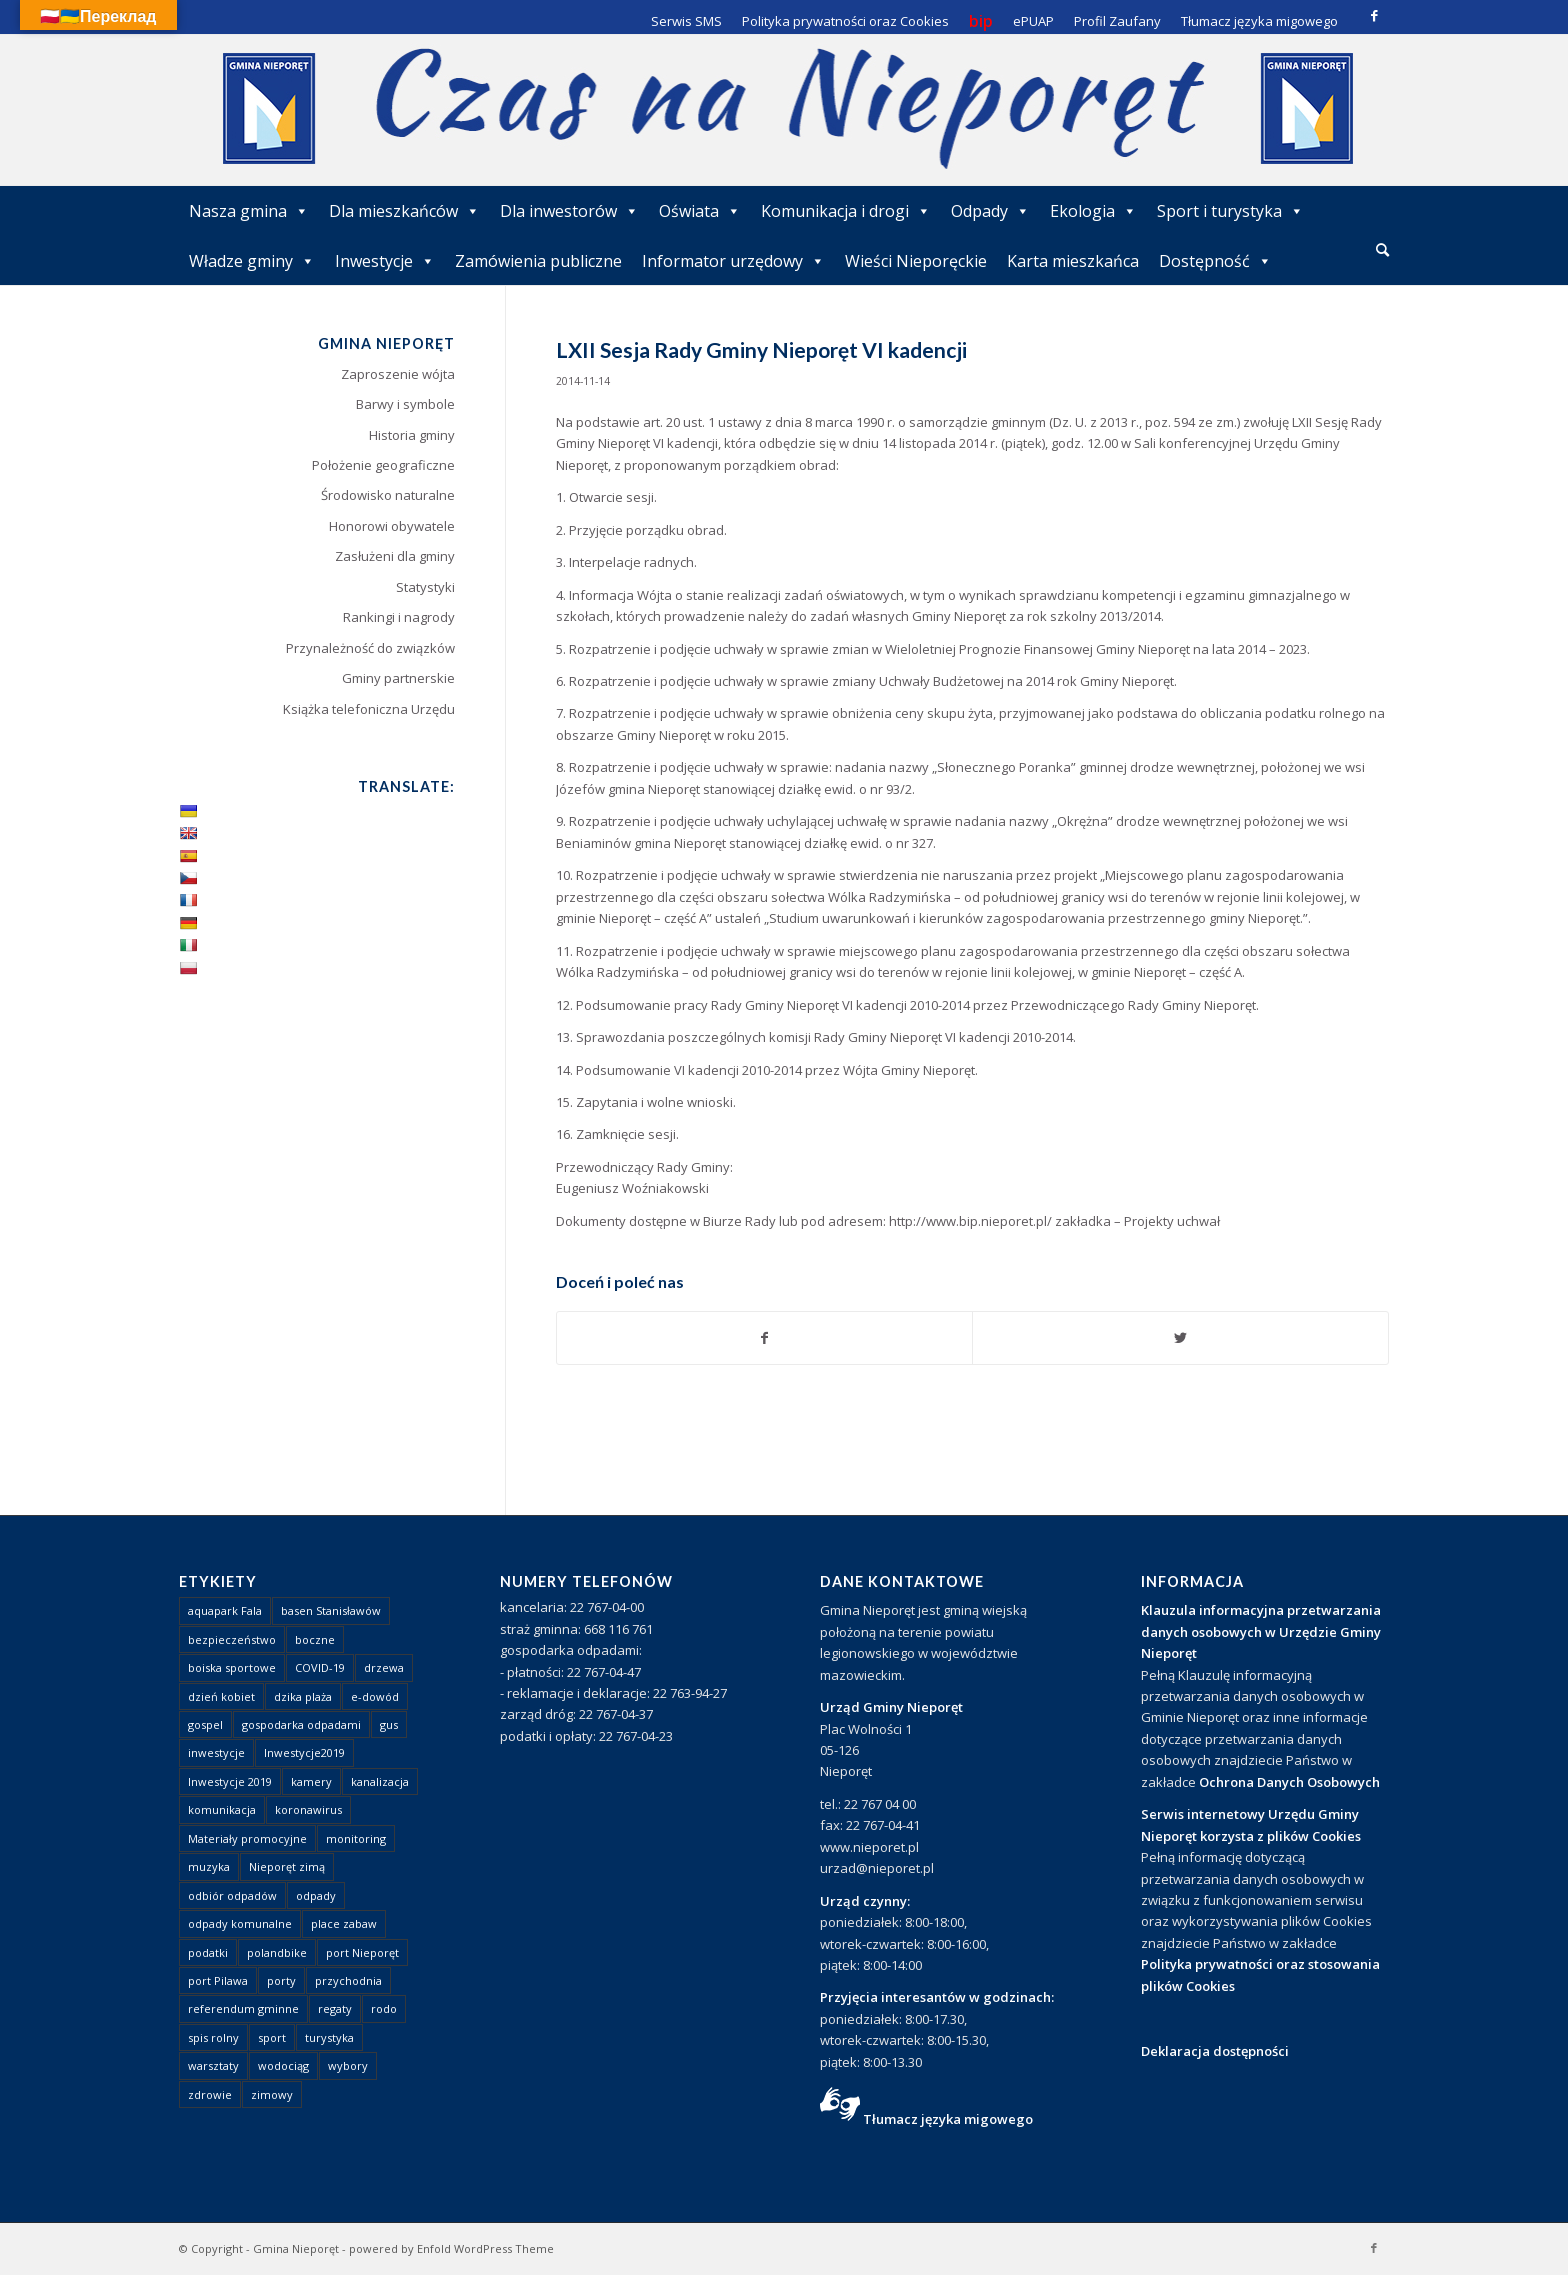  I want to click on Wieści Nieporęckie, so click(916, 261).